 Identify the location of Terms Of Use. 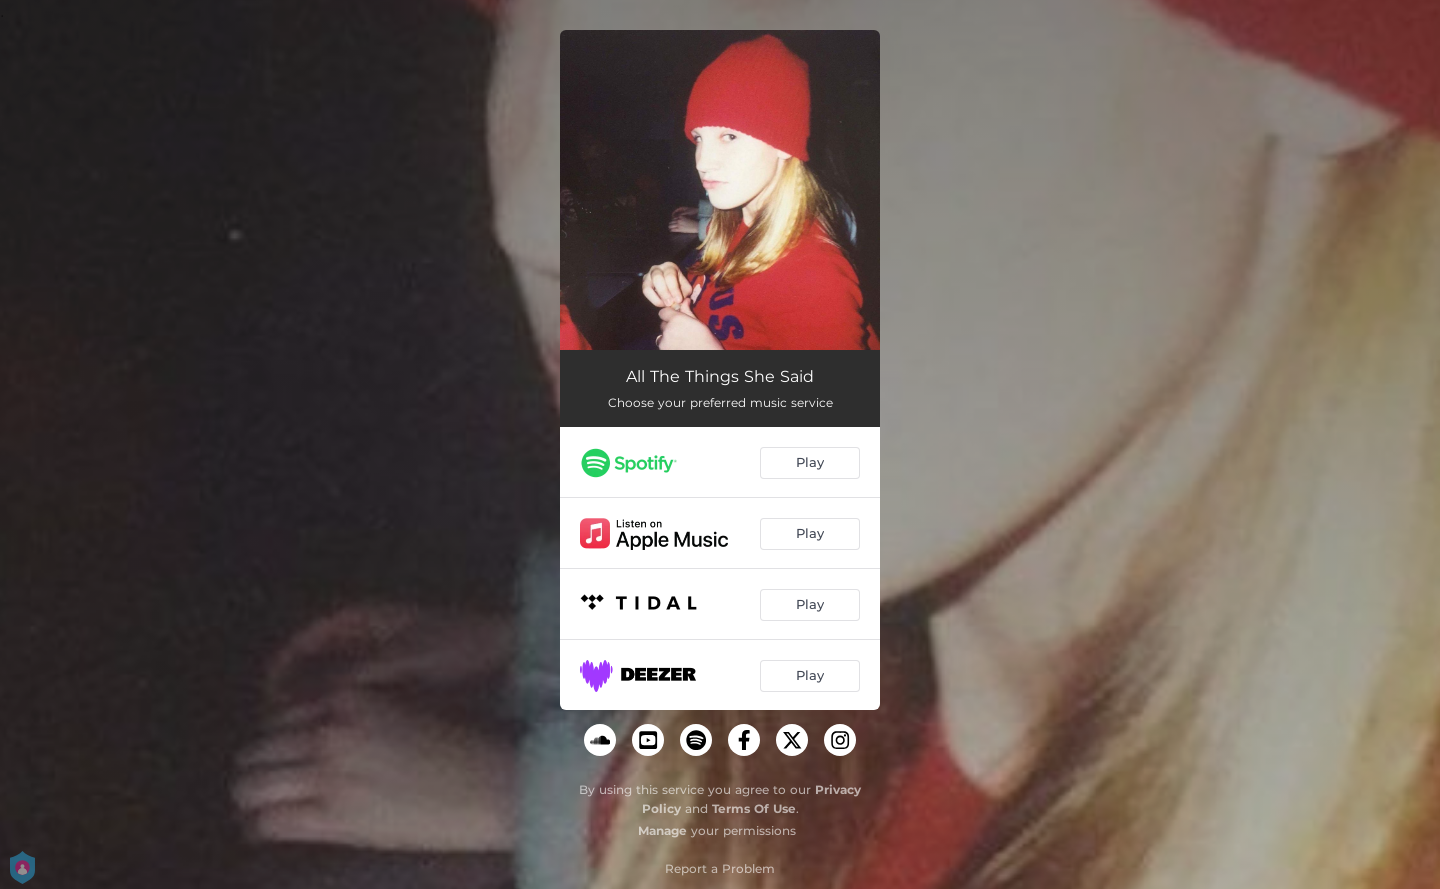
(754, 808).